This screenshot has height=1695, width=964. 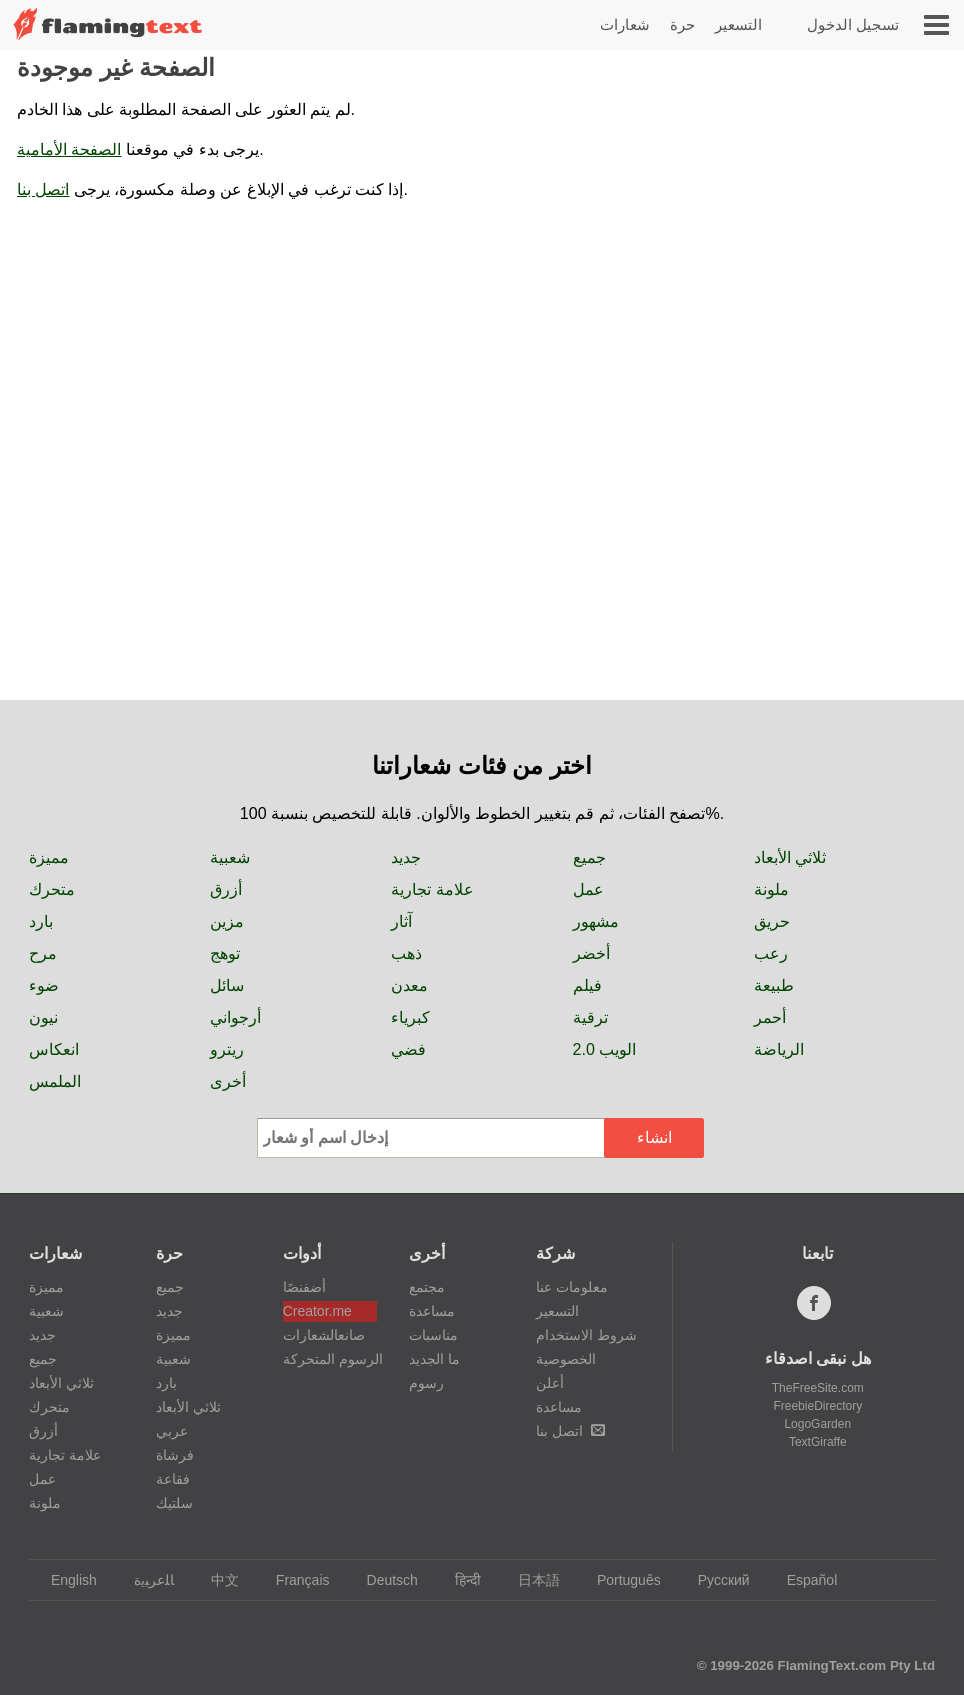 I want to click on شعبية, so click(x=230, y=857).